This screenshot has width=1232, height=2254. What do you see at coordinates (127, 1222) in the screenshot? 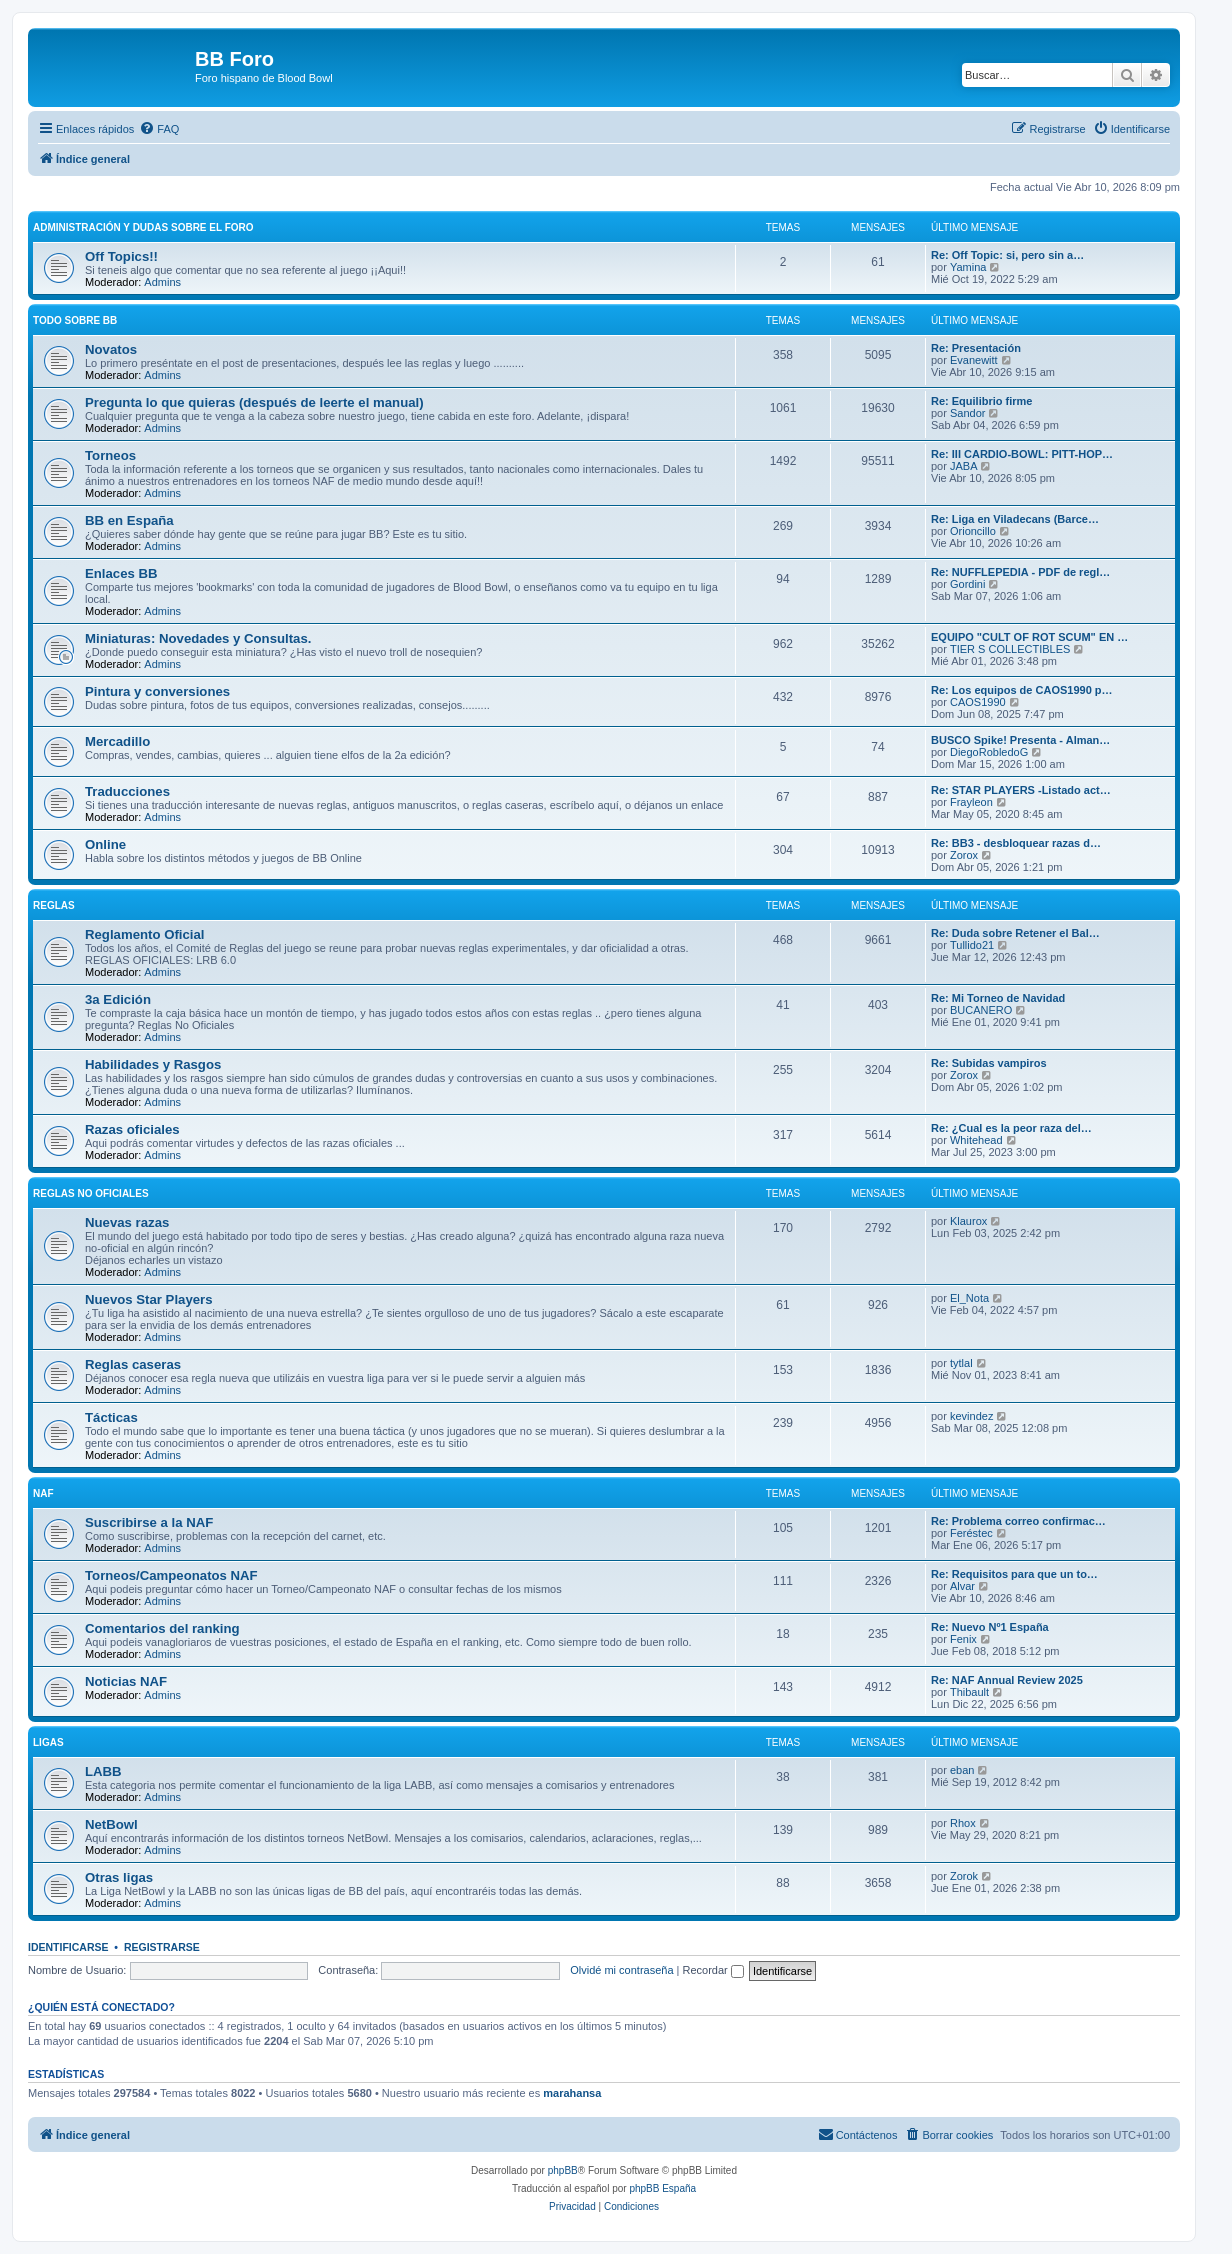
I see `Nuevas razas` at bounding box center [127, 1222].